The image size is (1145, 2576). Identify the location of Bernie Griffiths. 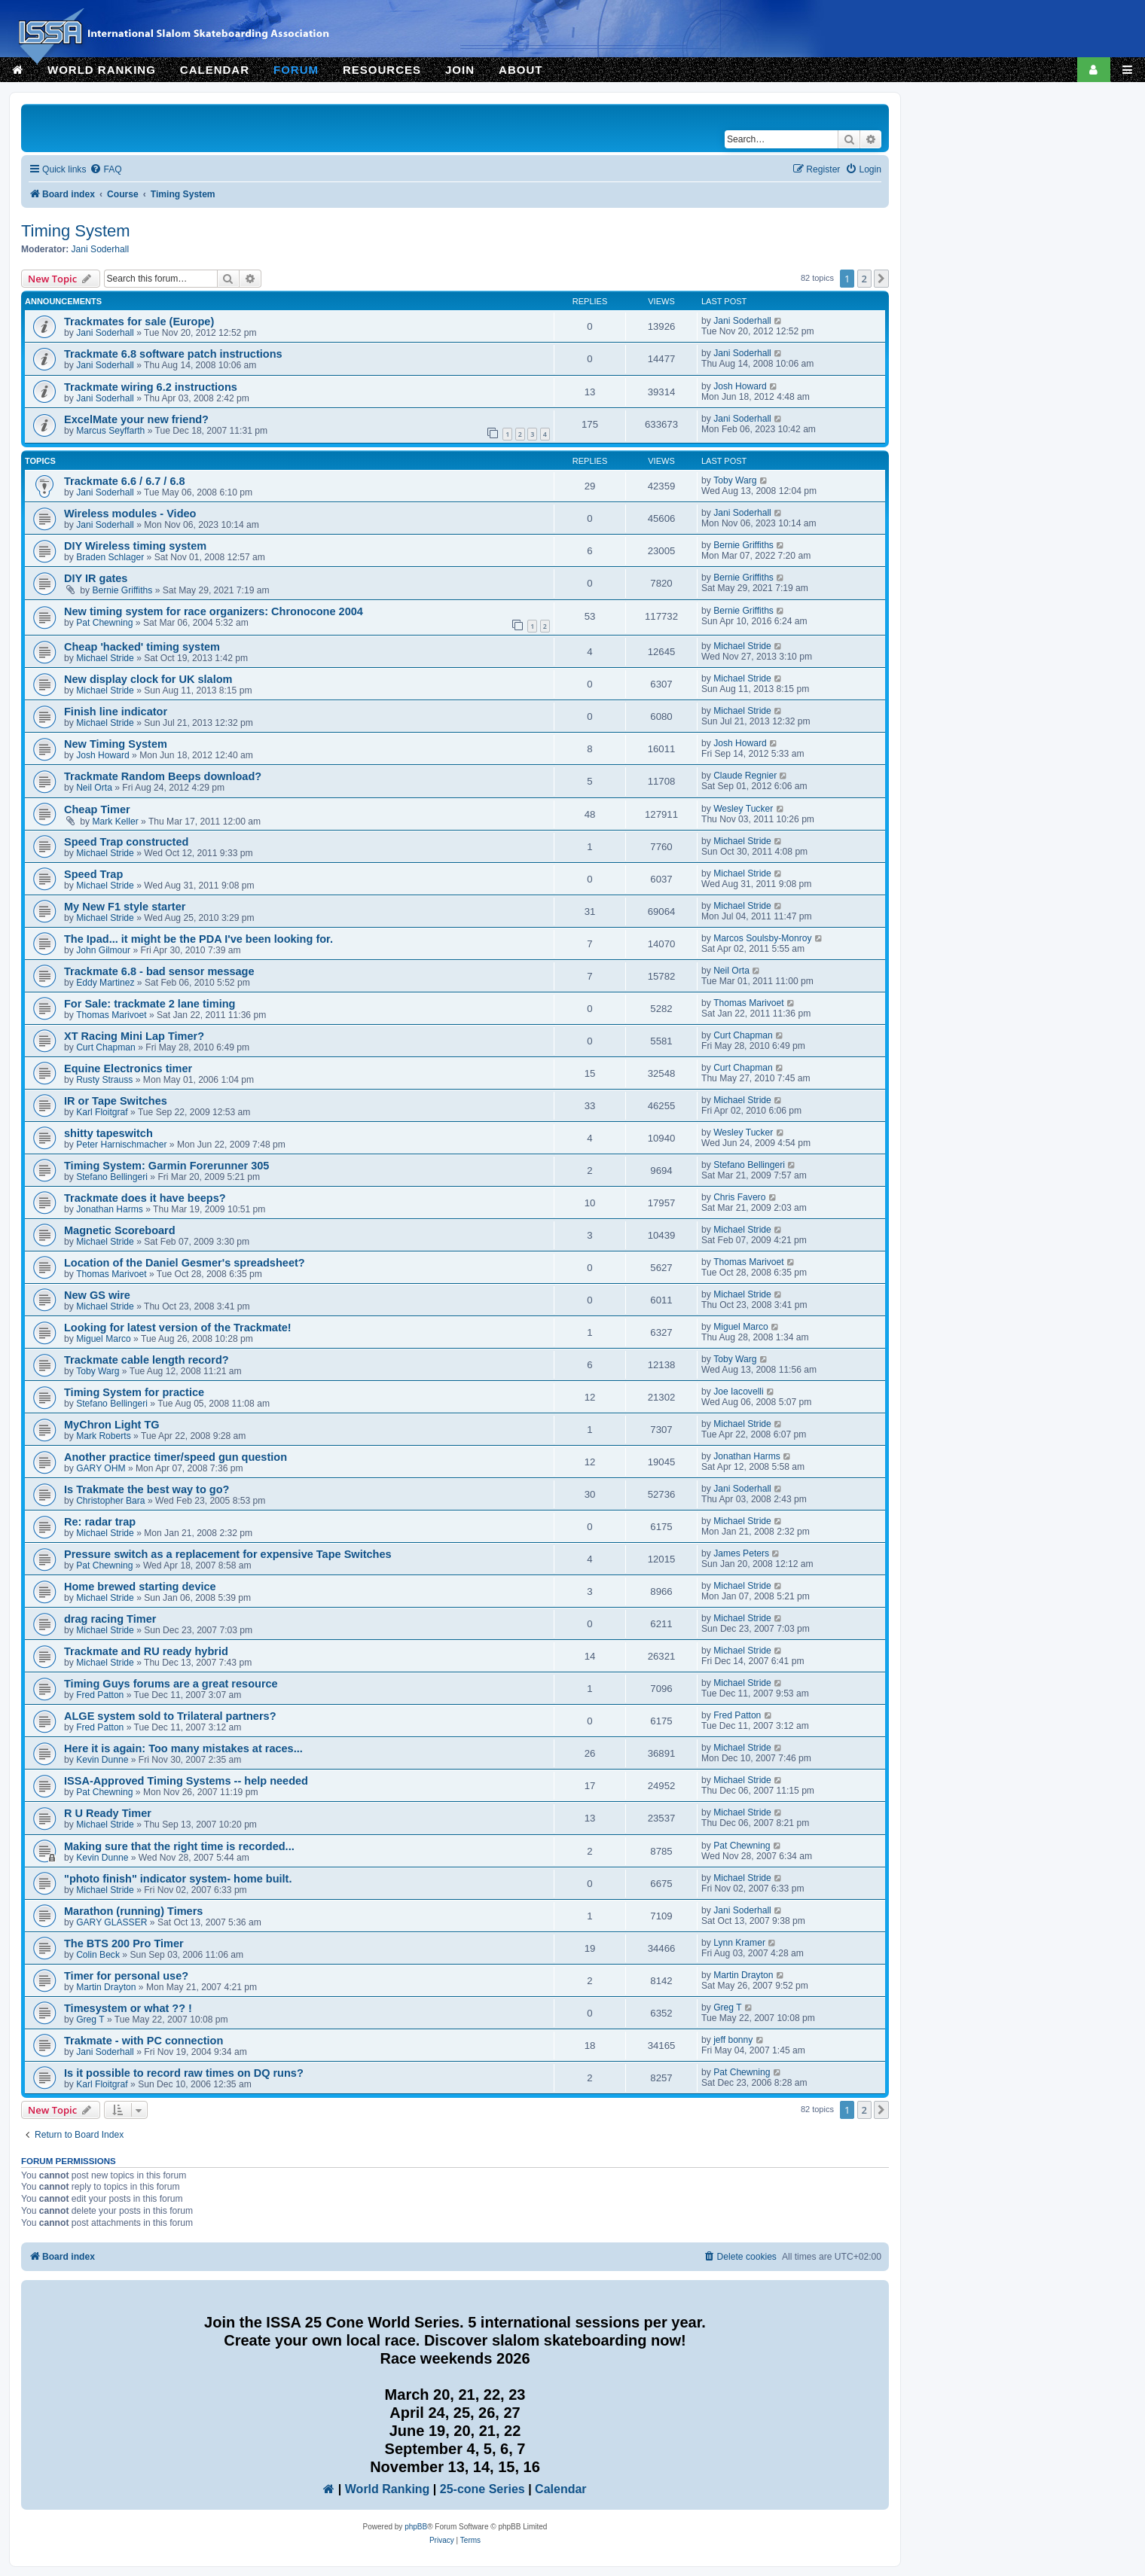
(743, 545).